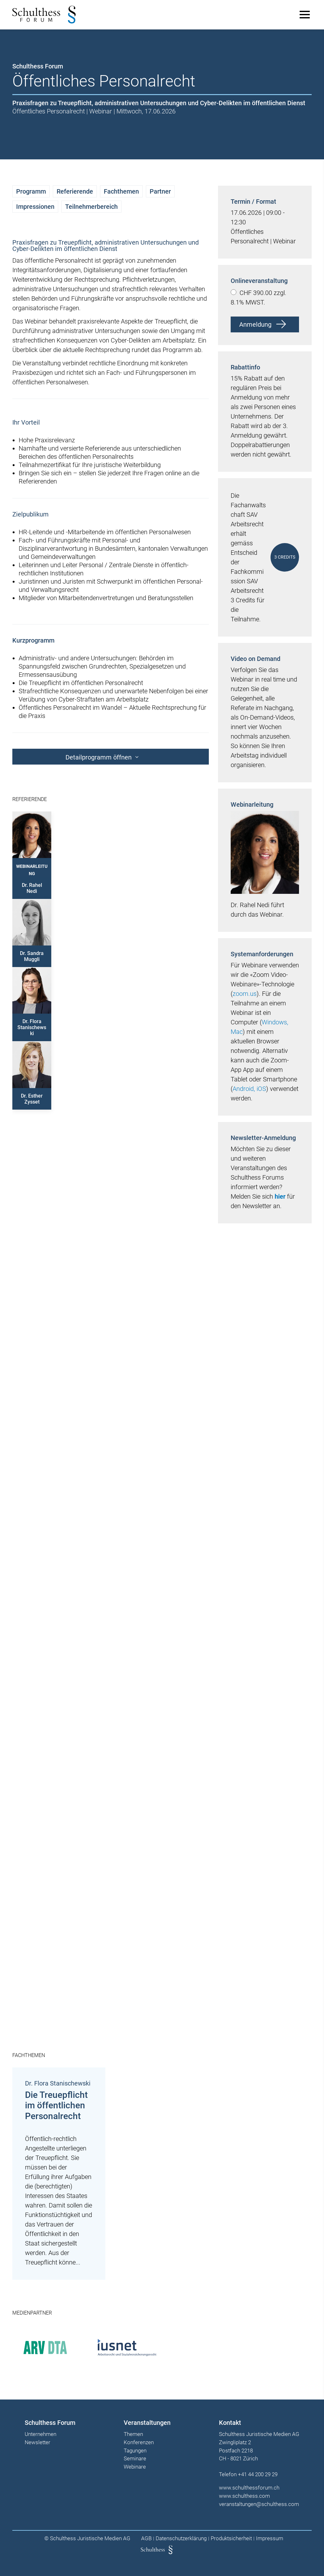 Image resolution: width=324 pixels, height=2576 pixels. I want to click on Produktsicherheit, so click(231, 2540).